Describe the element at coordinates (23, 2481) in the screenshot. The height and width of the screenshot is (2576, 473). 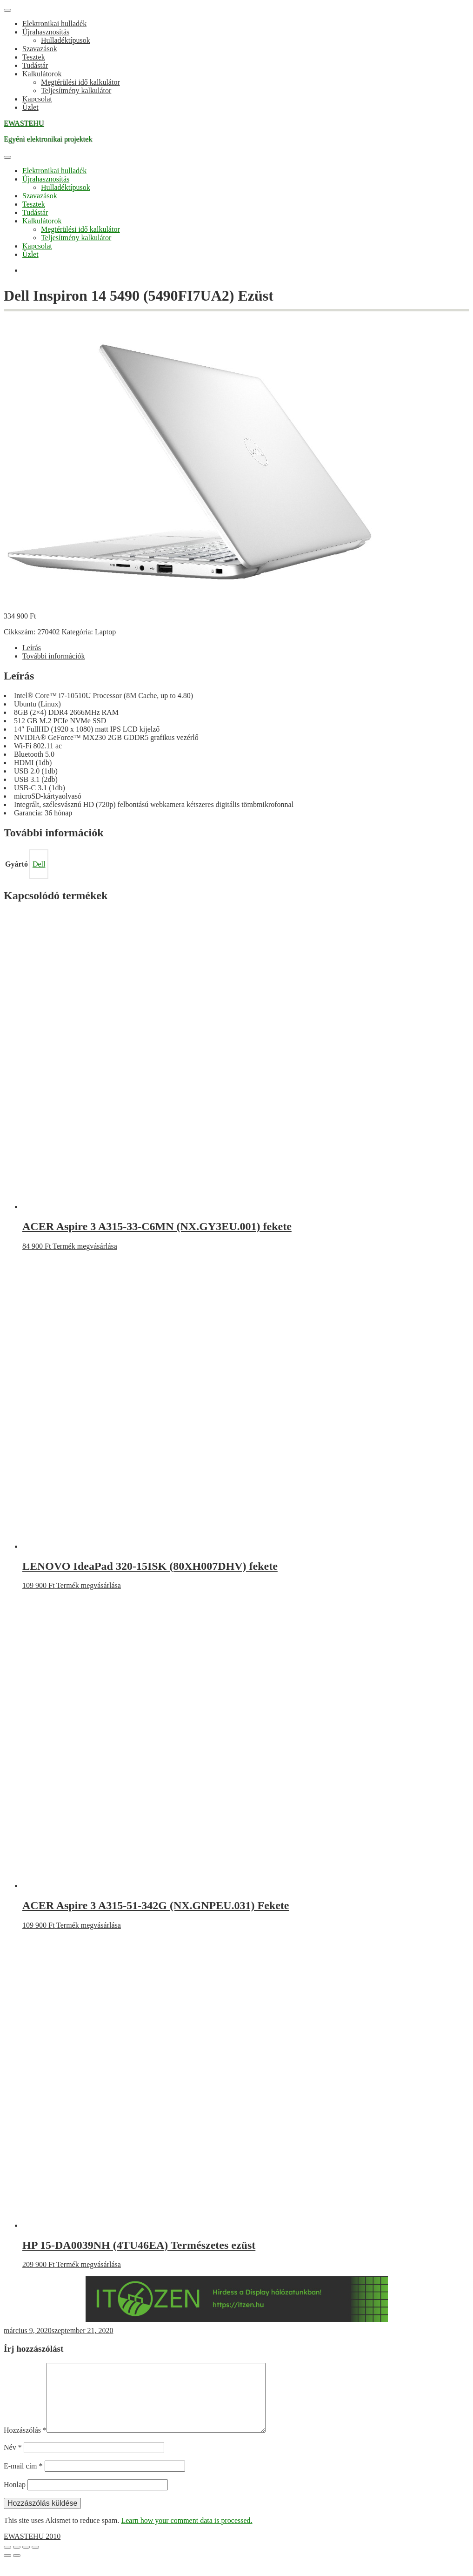
I see `E-mail cím` at that location.